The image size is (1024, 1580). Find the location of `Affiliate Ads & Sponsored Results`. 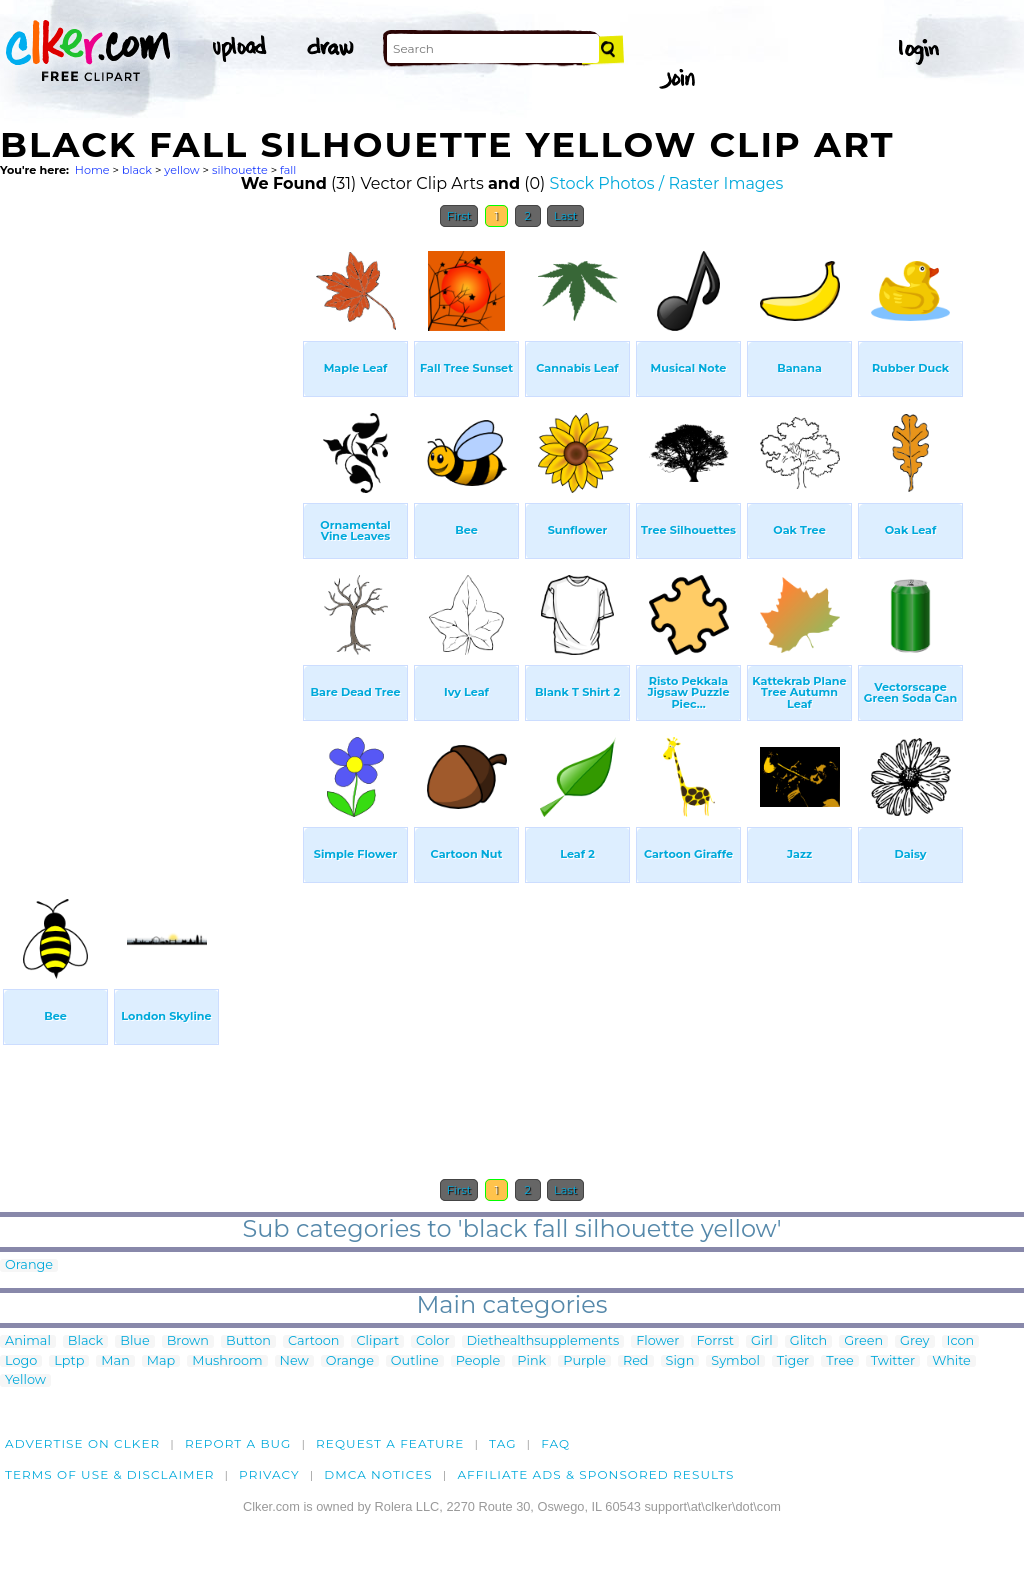

Affiliate Ads & Sponsored Results is located at coordinates (595, 1474).